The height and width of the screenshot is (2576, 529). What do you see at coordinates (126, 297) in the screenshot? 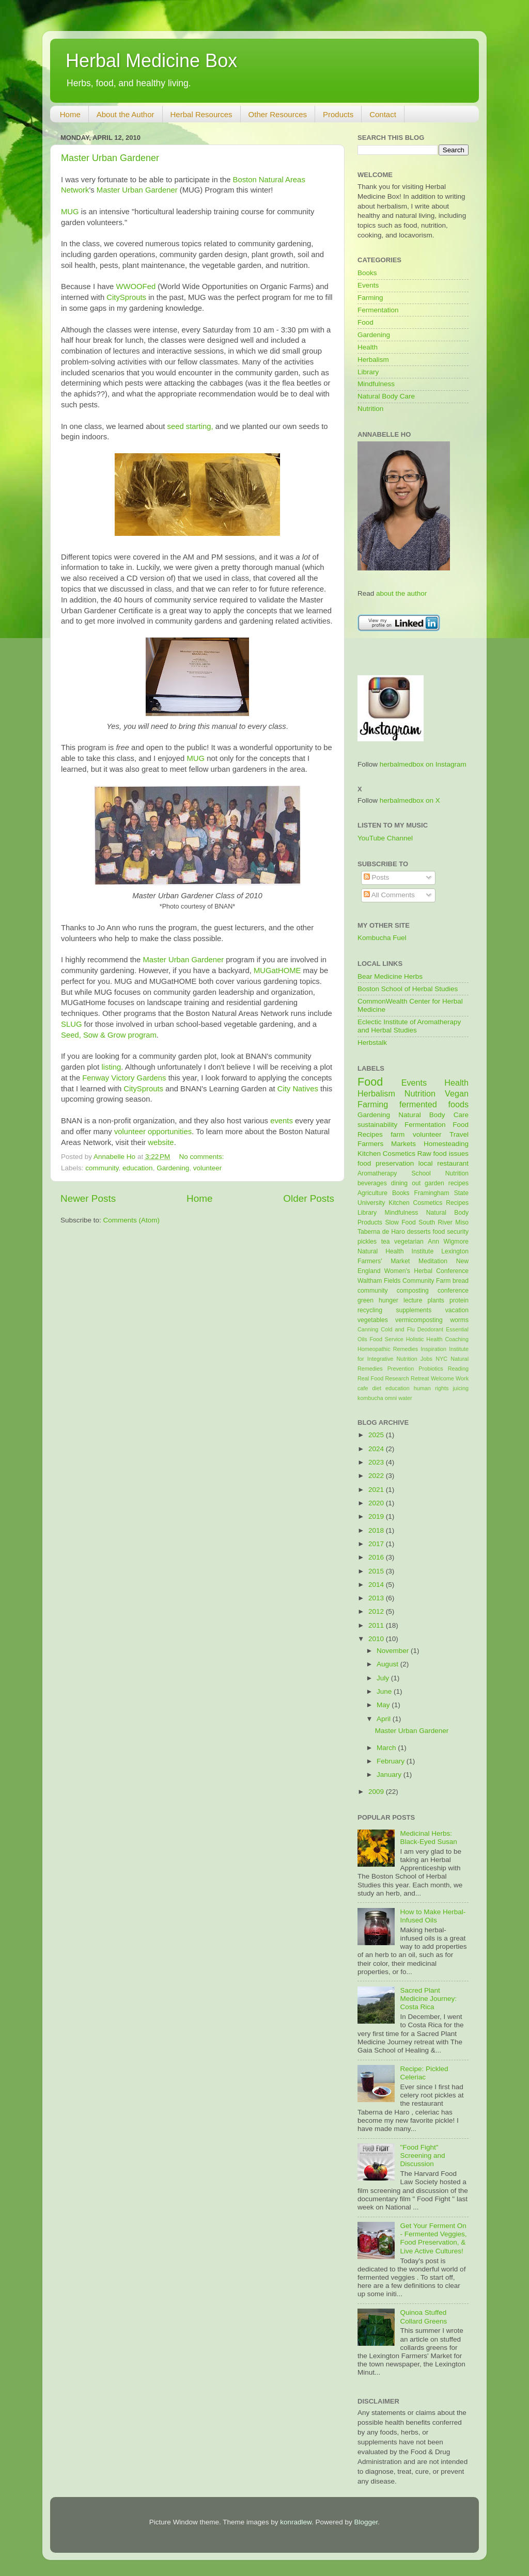
I see `CitySprouts` at bounding box center [126, 297].